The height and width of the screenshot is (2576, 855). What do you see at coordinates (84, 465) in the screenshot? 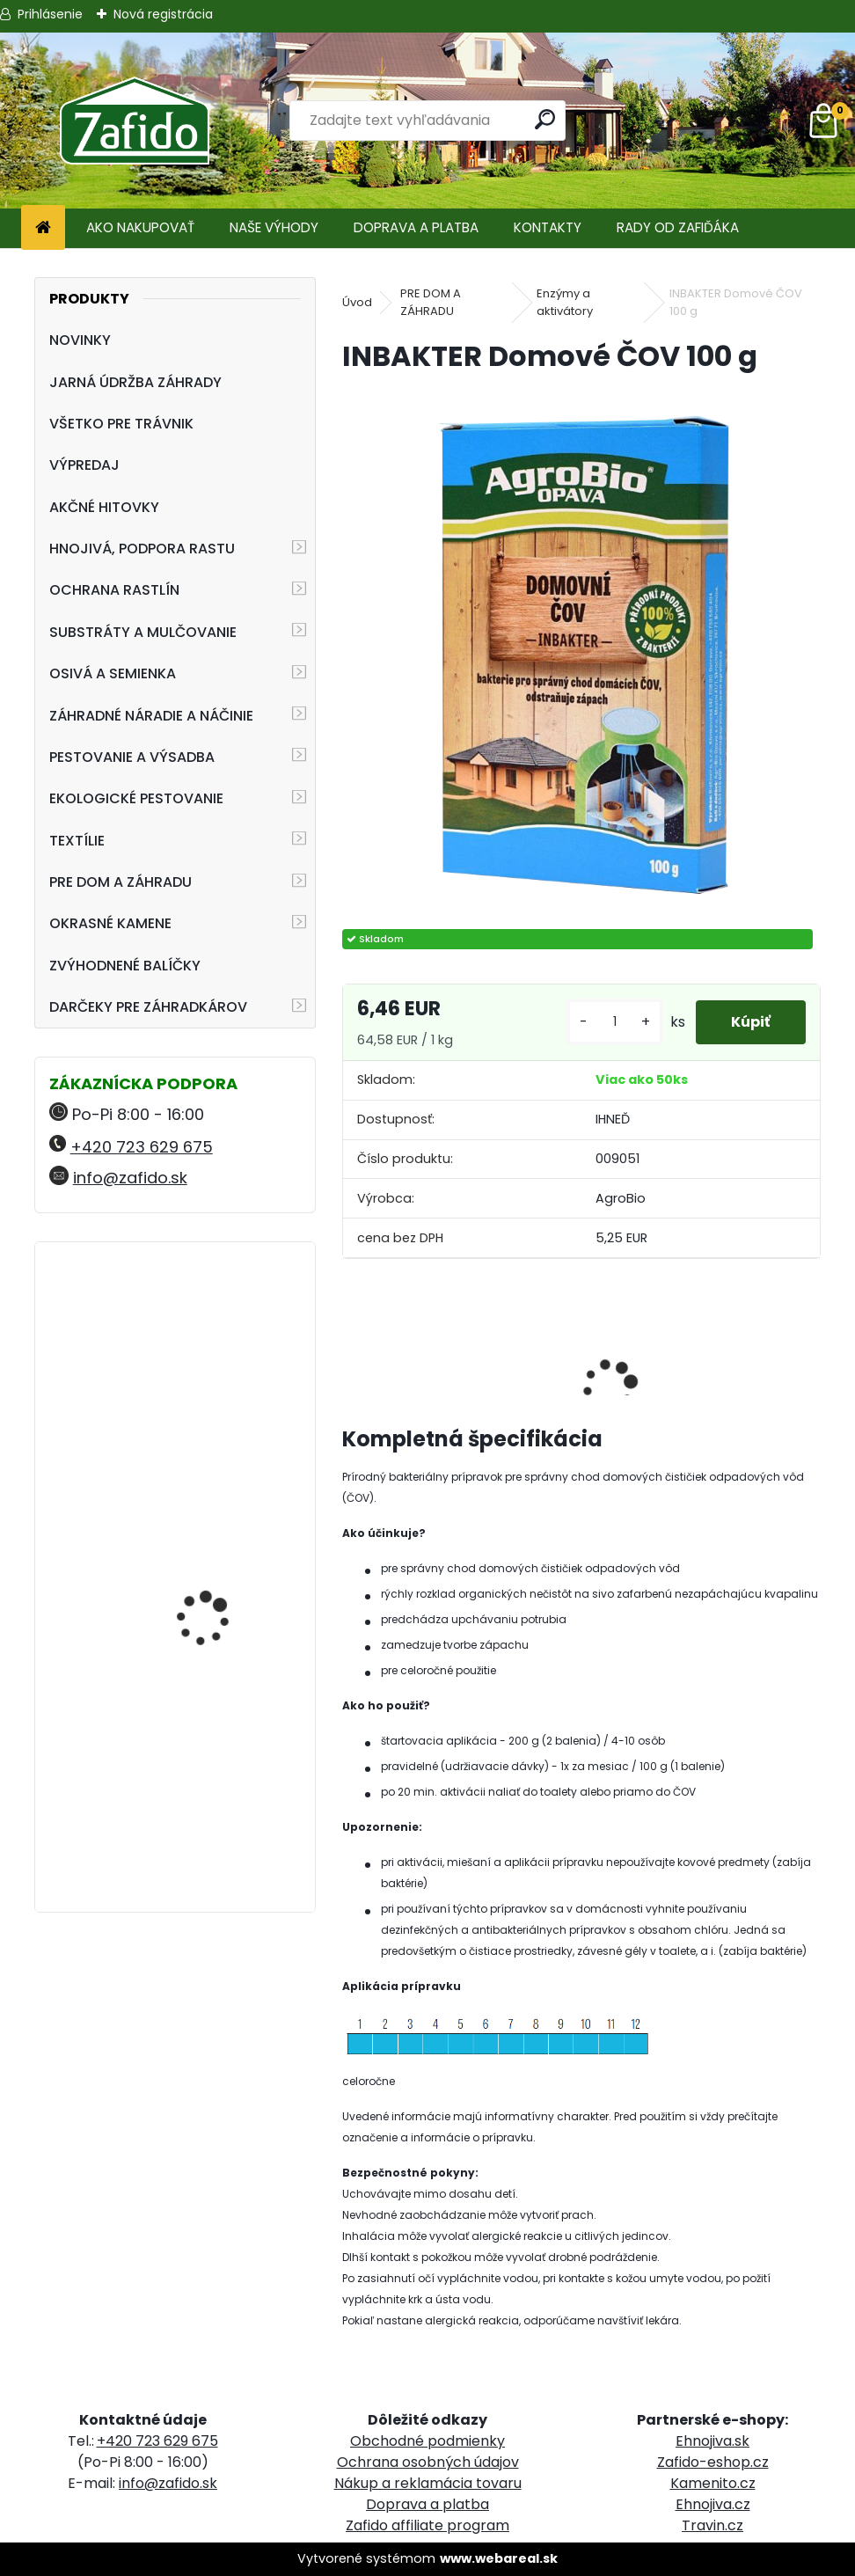
I see `VÝPREDAJ` at bounding box center [84, 465].